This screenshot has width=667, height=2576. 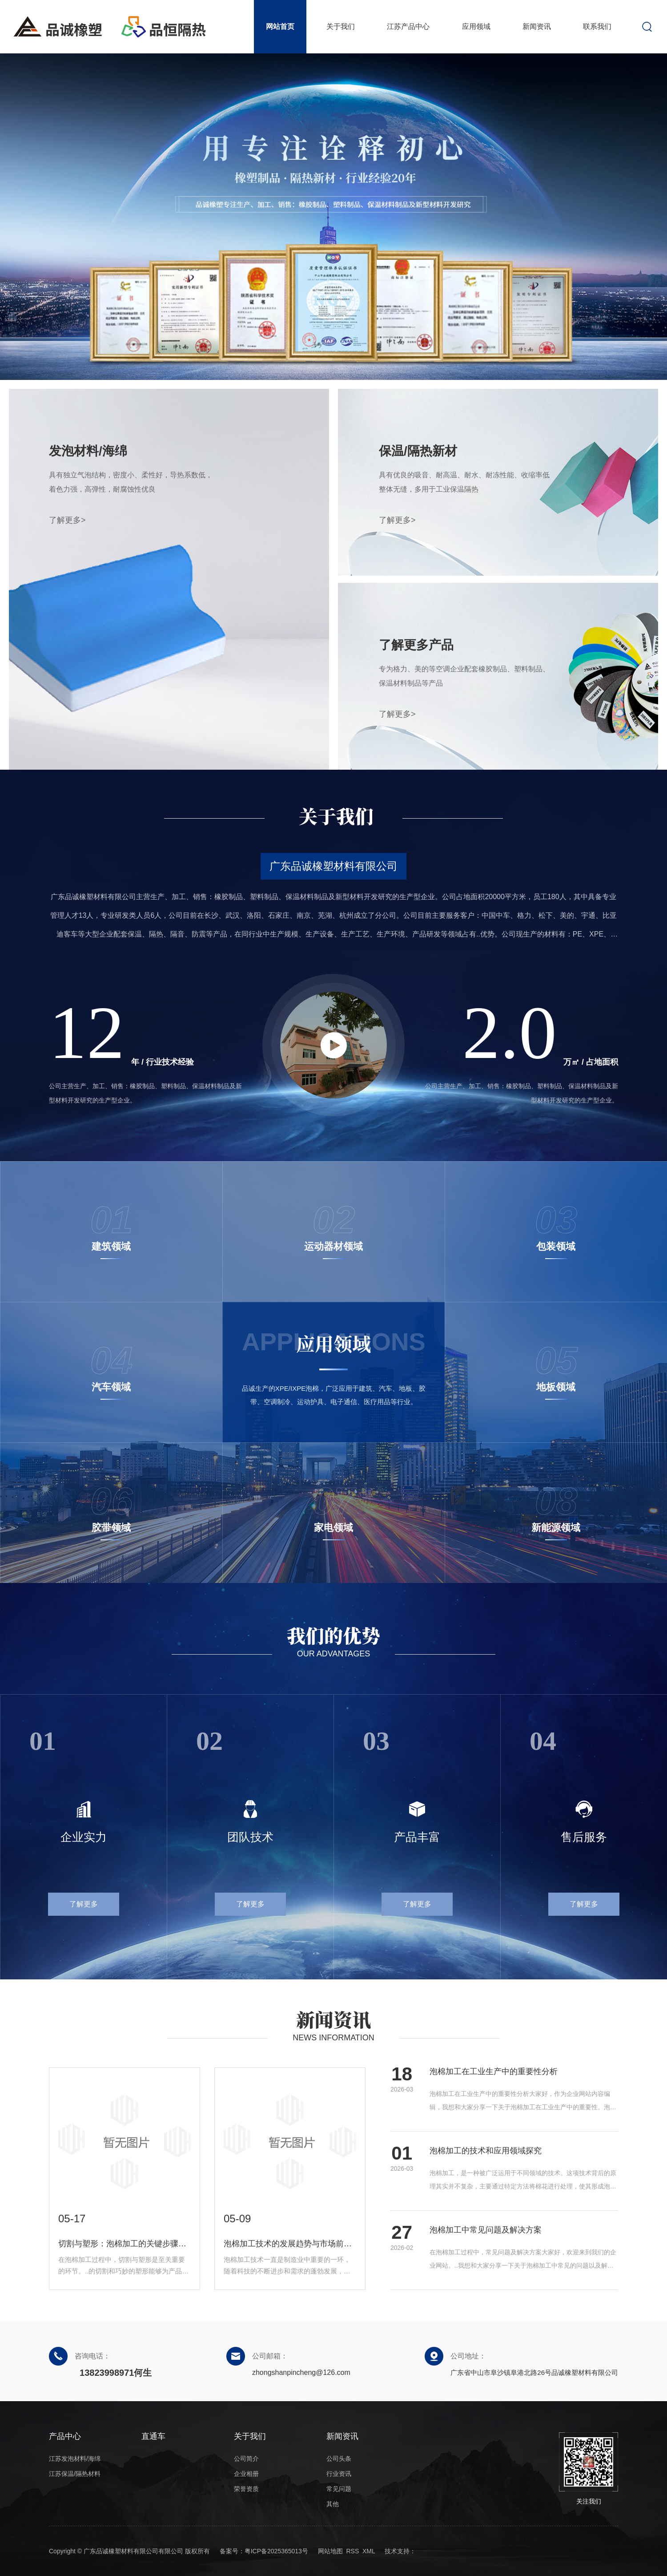 I want to click on 泡棉加工技术的发展趋势与市场前景展望, so click(x=290, y=2243).